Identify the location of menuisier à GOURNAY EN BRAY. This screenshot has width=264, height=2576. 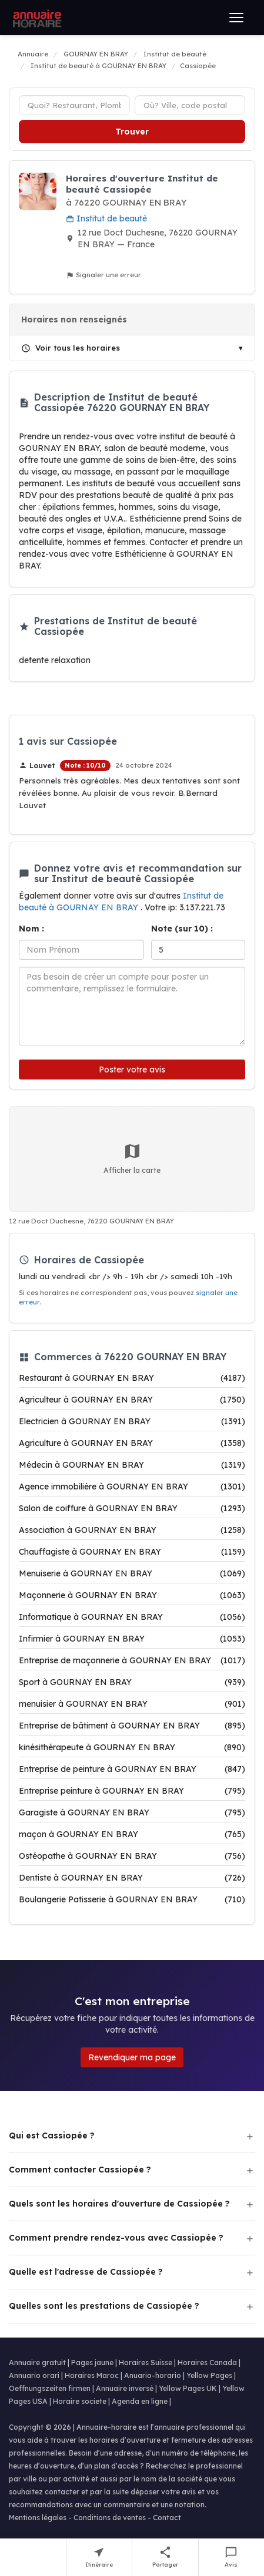
(132, 1704).